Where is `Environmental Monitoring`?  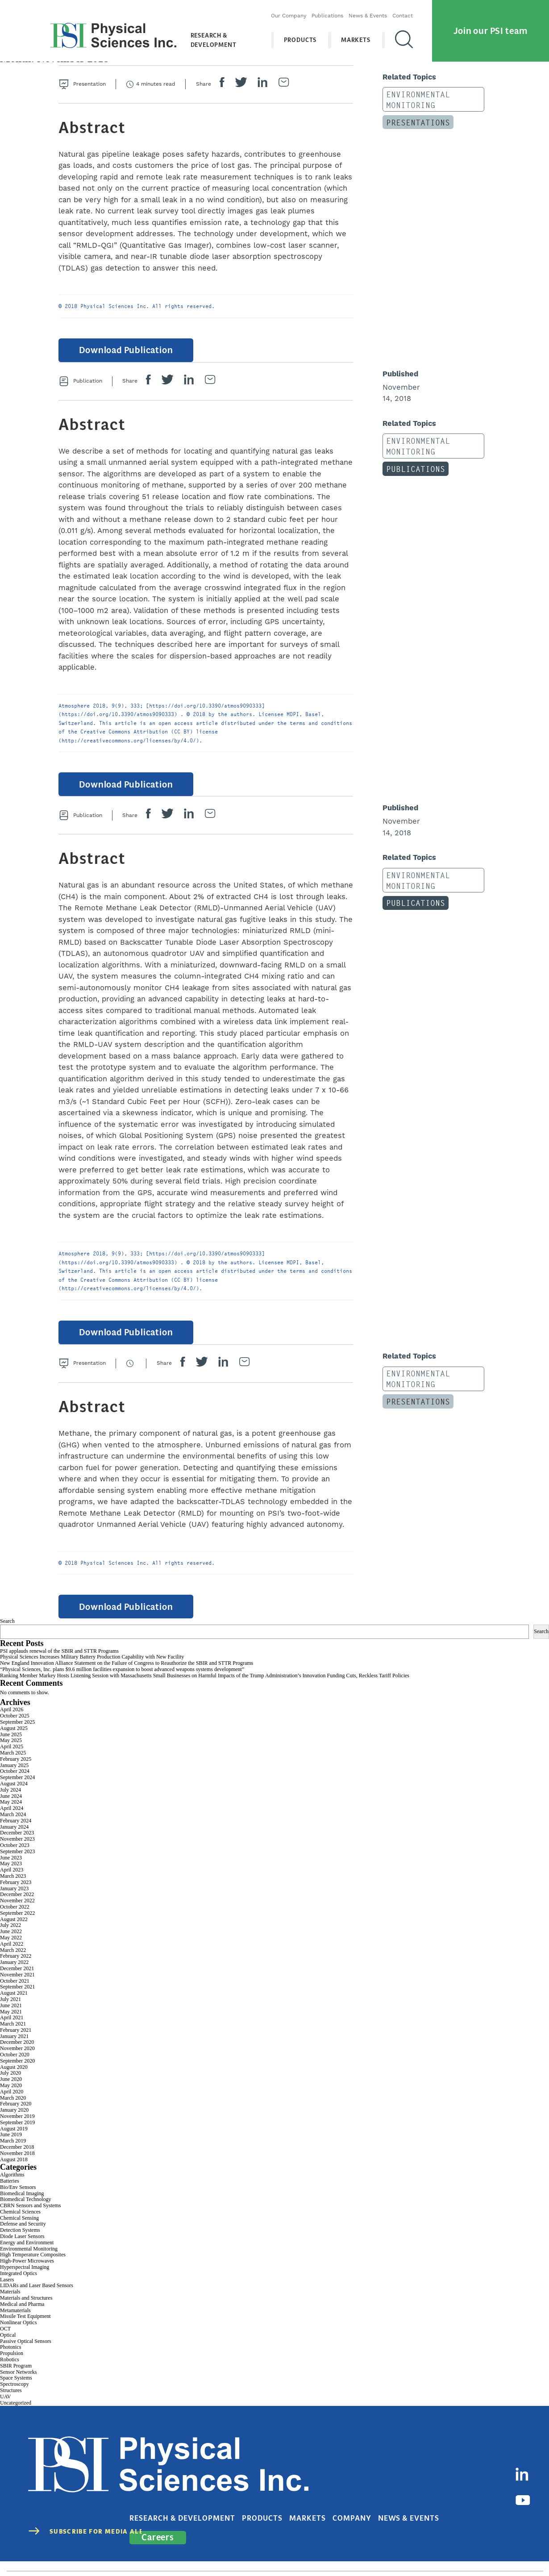
Environmental Monitoring is located at coordinates (412, 97).